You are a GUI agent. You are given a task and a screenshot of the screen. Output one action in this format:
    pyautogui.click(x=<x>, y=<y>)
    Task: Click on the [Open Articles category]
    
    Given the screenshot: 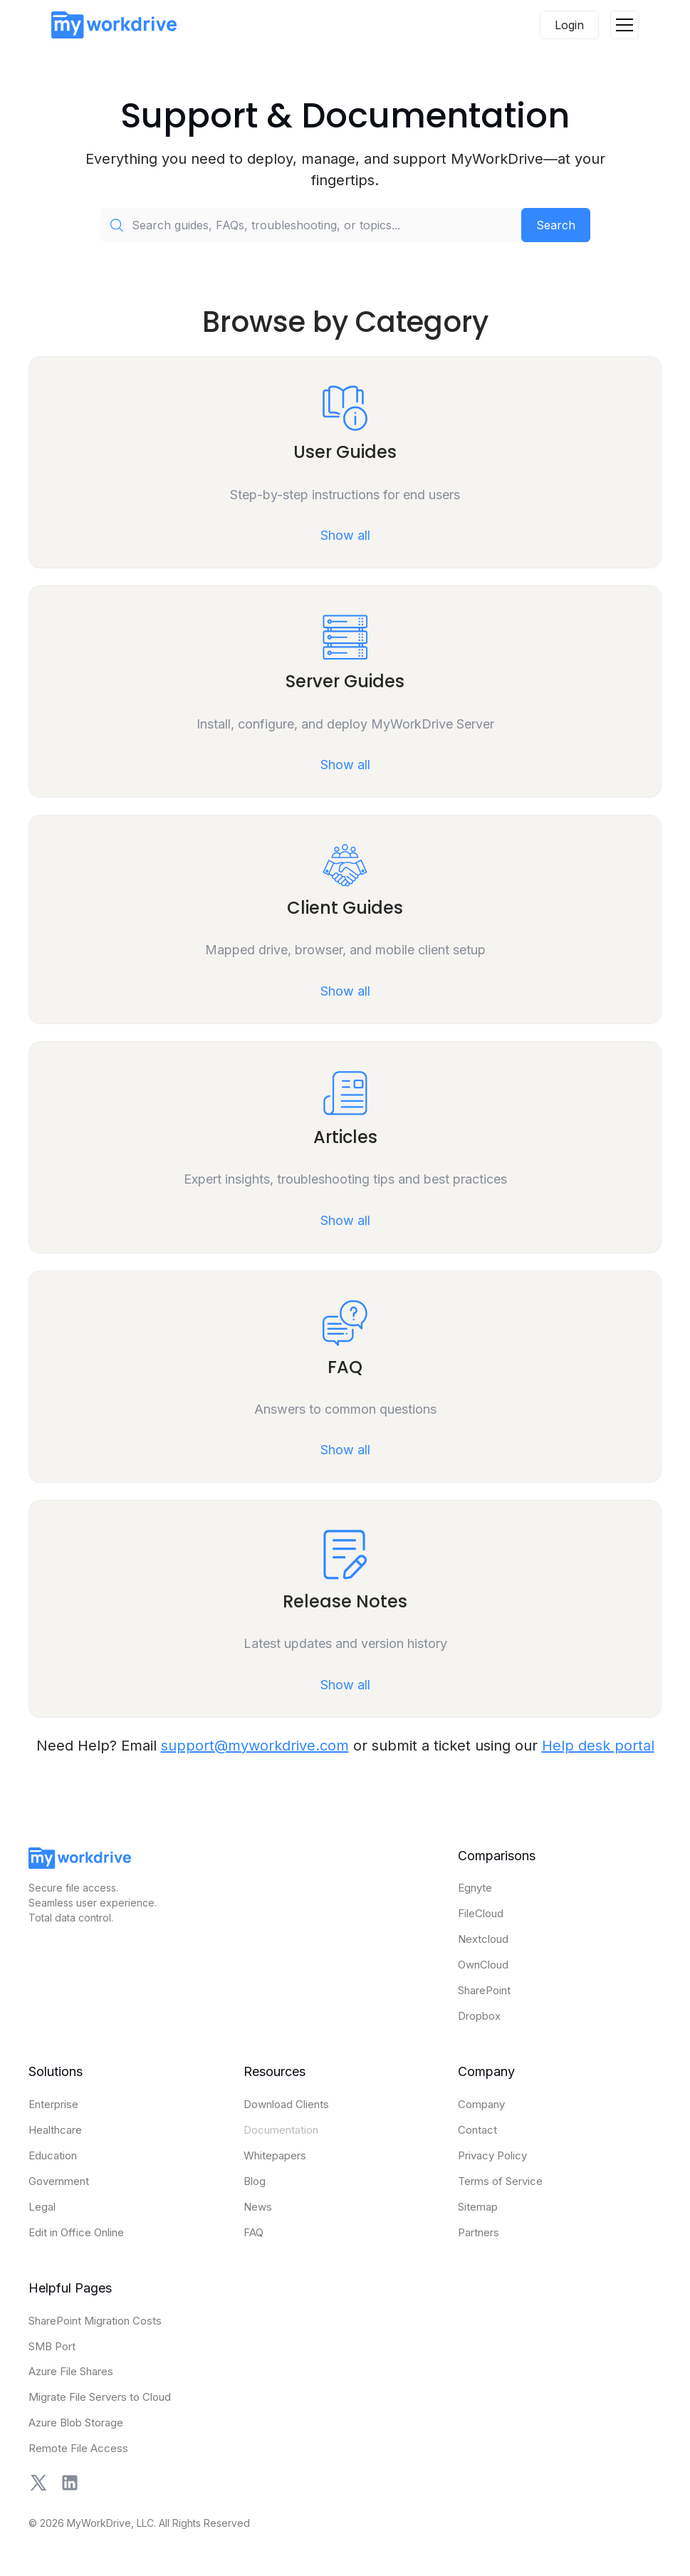 What is the action you would take?
    pyautogui.click(x=345, y=1147)
    